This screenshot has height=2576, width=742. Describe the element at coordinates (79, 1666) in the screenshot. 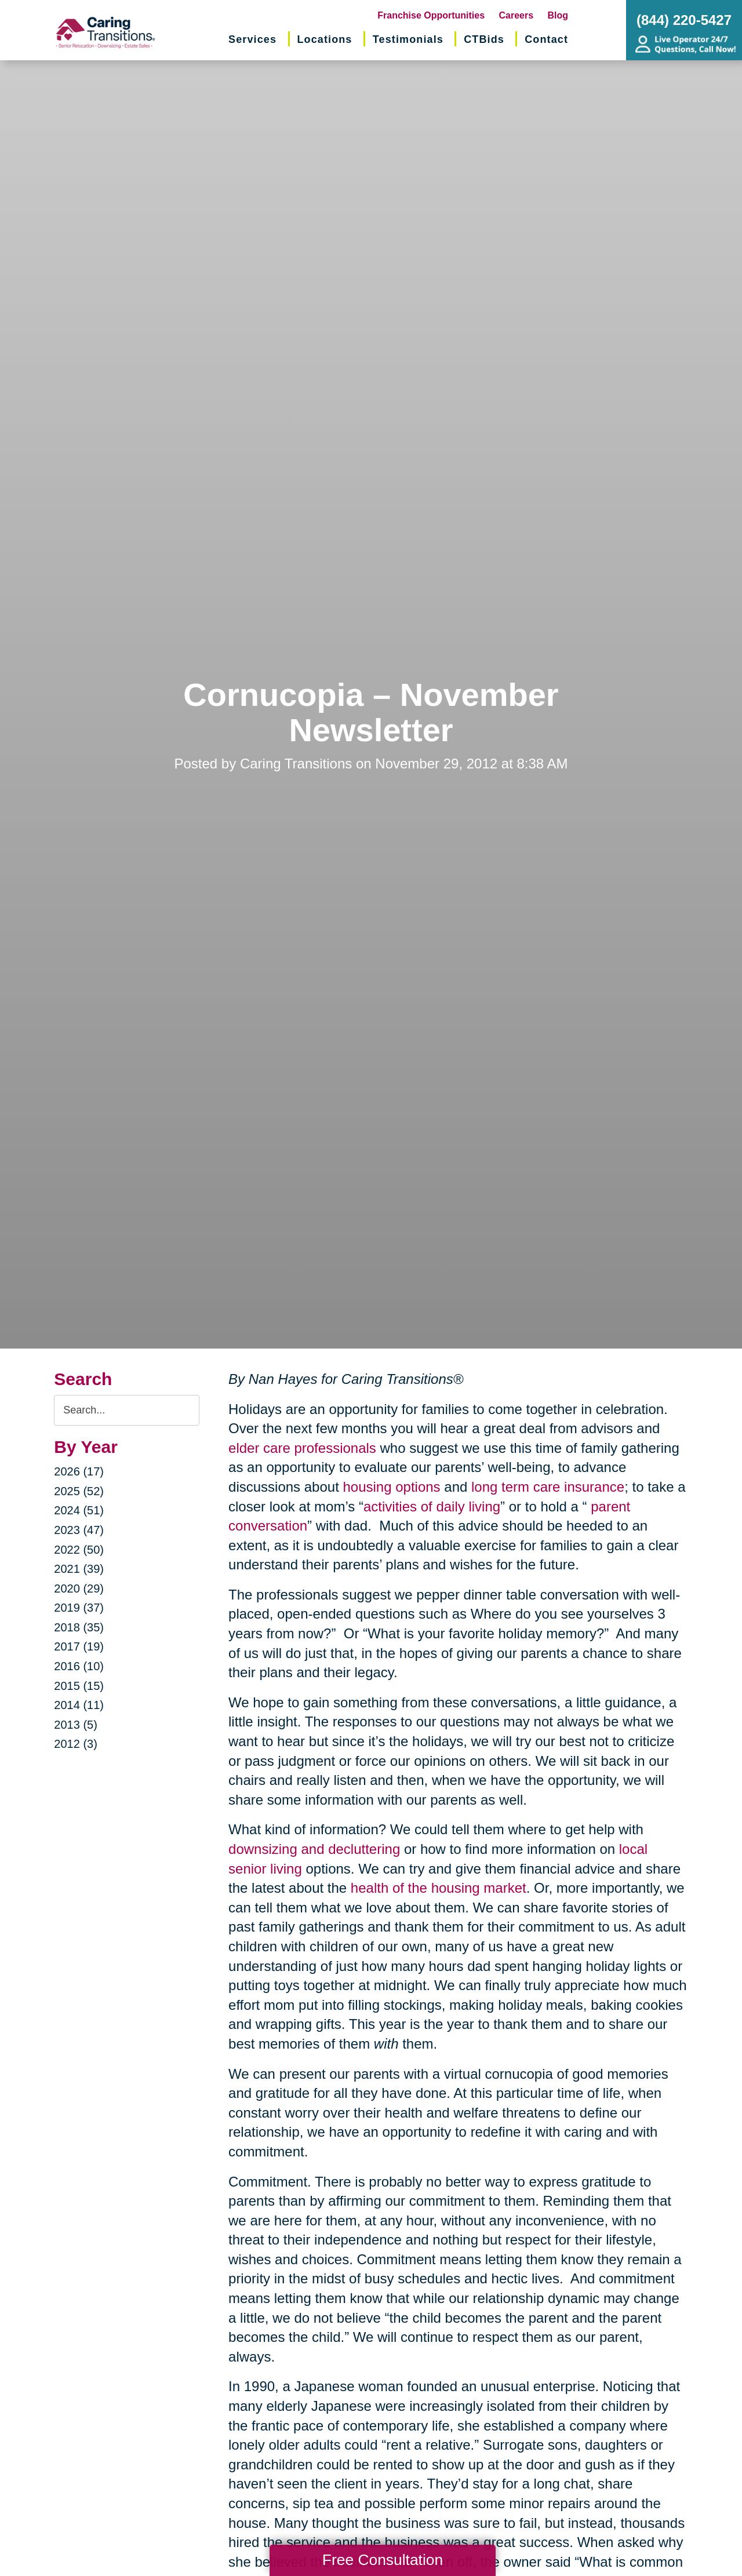

I see `2016 (10)` at that location.